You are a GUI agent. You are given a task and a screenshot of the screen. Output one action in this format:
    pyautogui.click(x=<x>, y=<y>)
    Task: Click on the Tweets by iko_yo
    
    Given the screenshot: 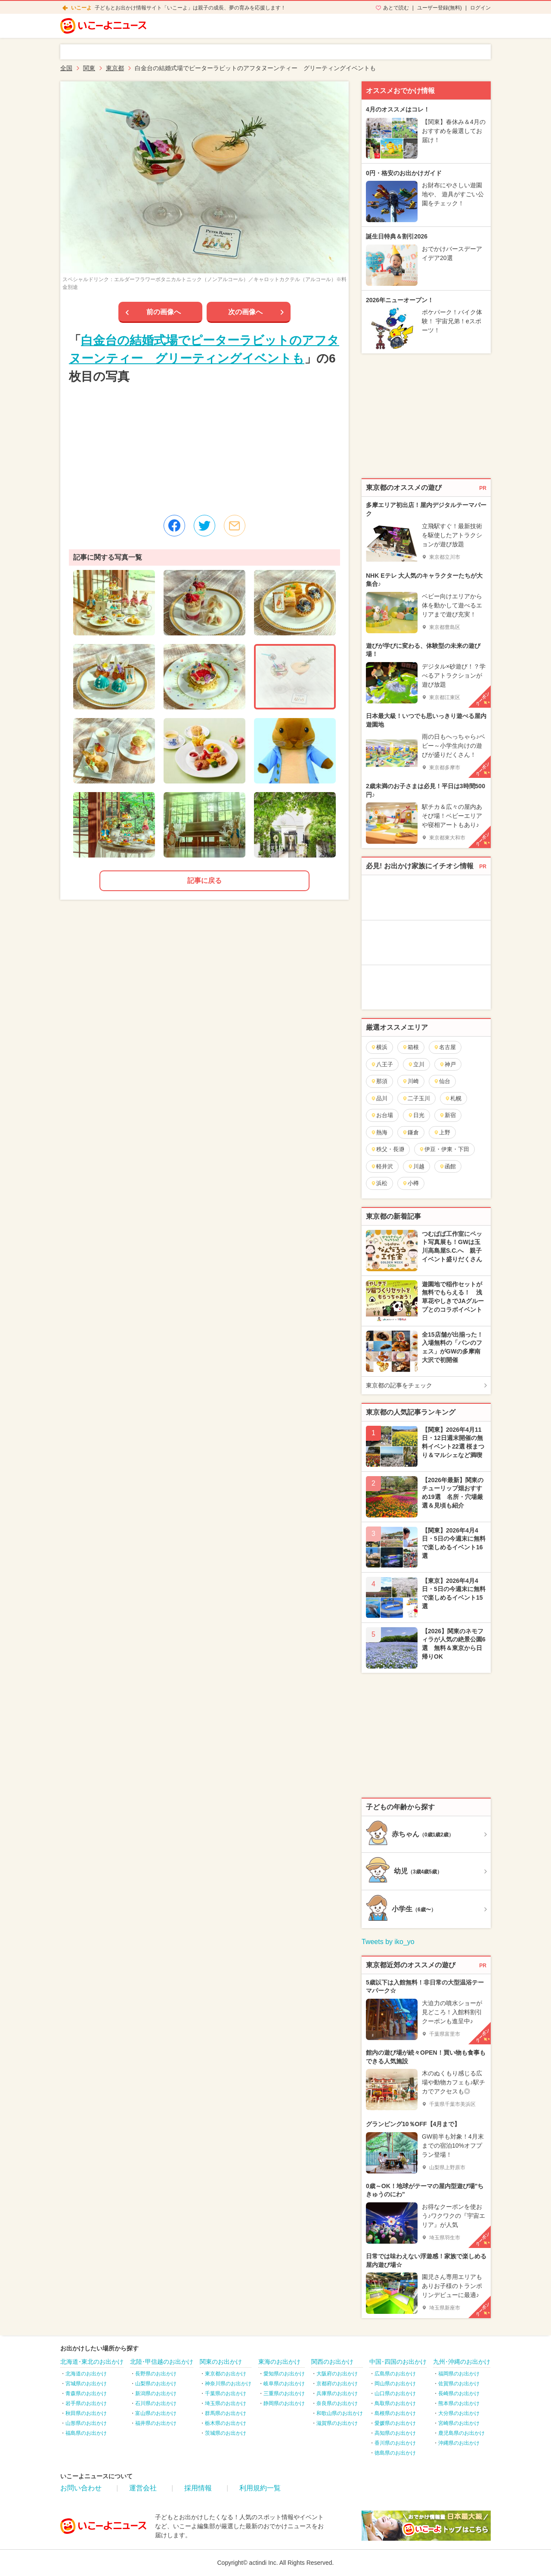 What is the action you would take?
    pyautogui.click(x=388, y=1941)
    